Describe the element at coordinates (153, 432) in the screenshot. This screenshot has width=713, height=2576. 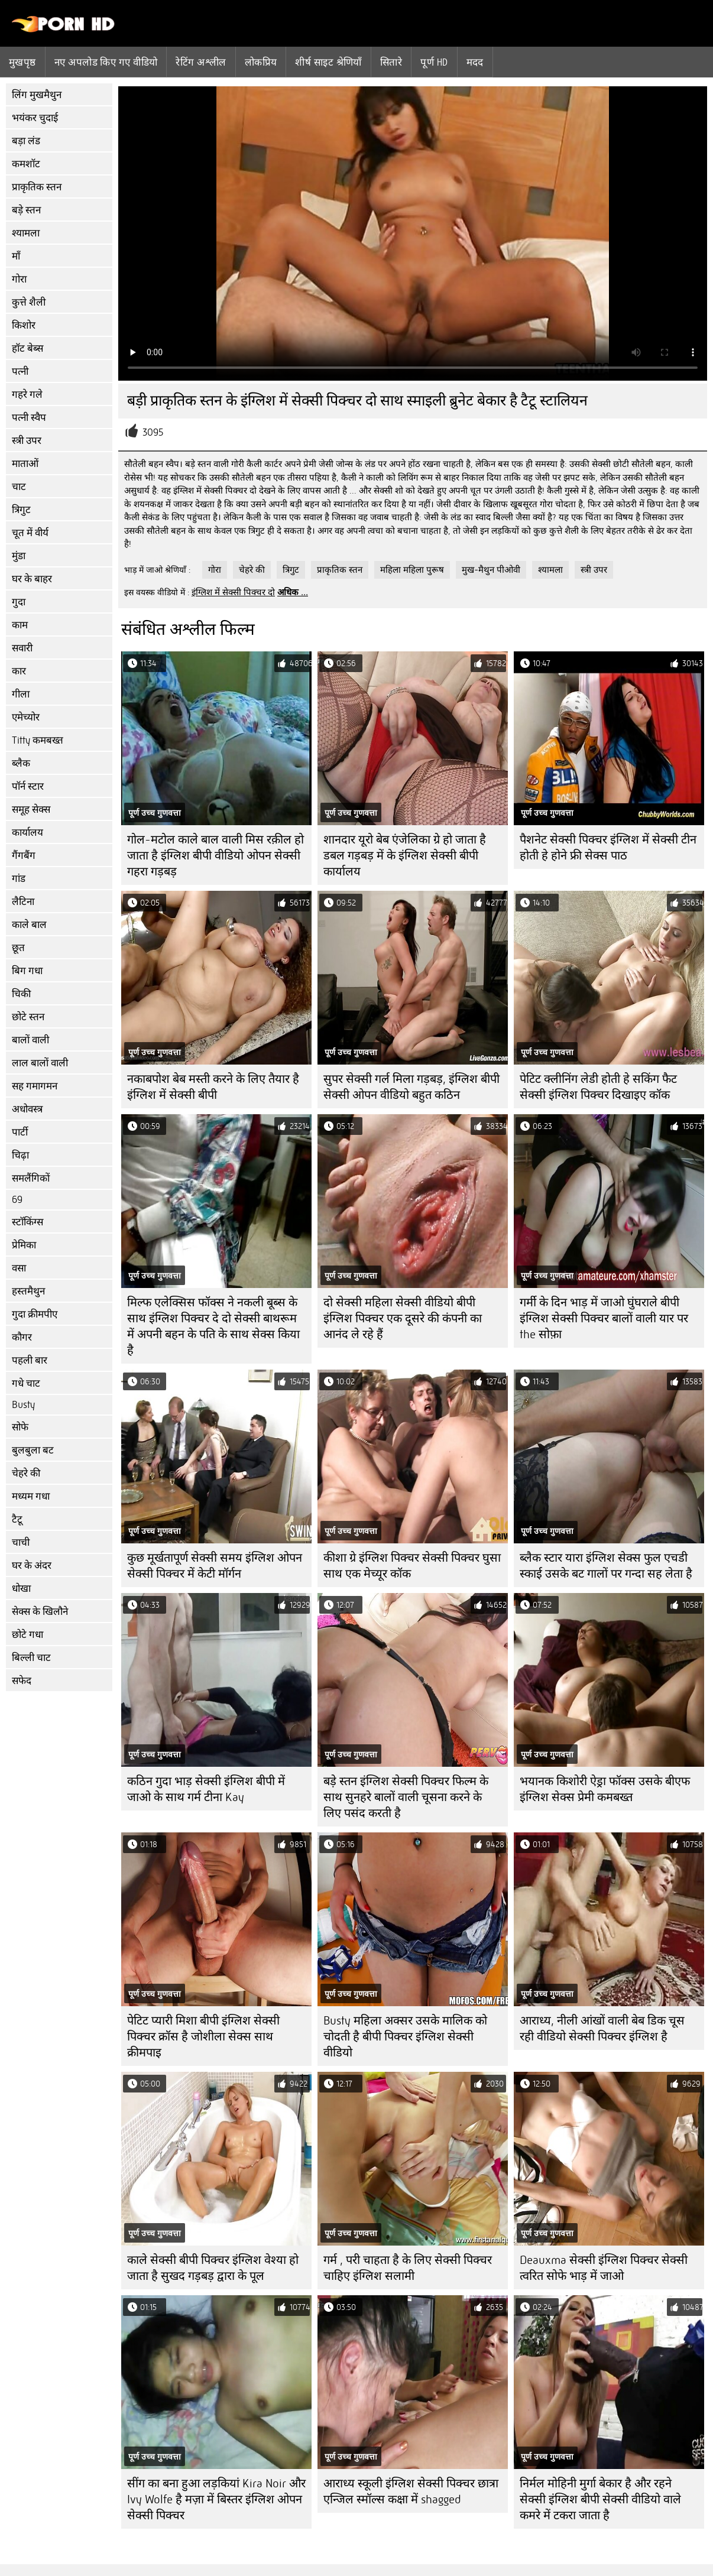
I see `3095` at that location.